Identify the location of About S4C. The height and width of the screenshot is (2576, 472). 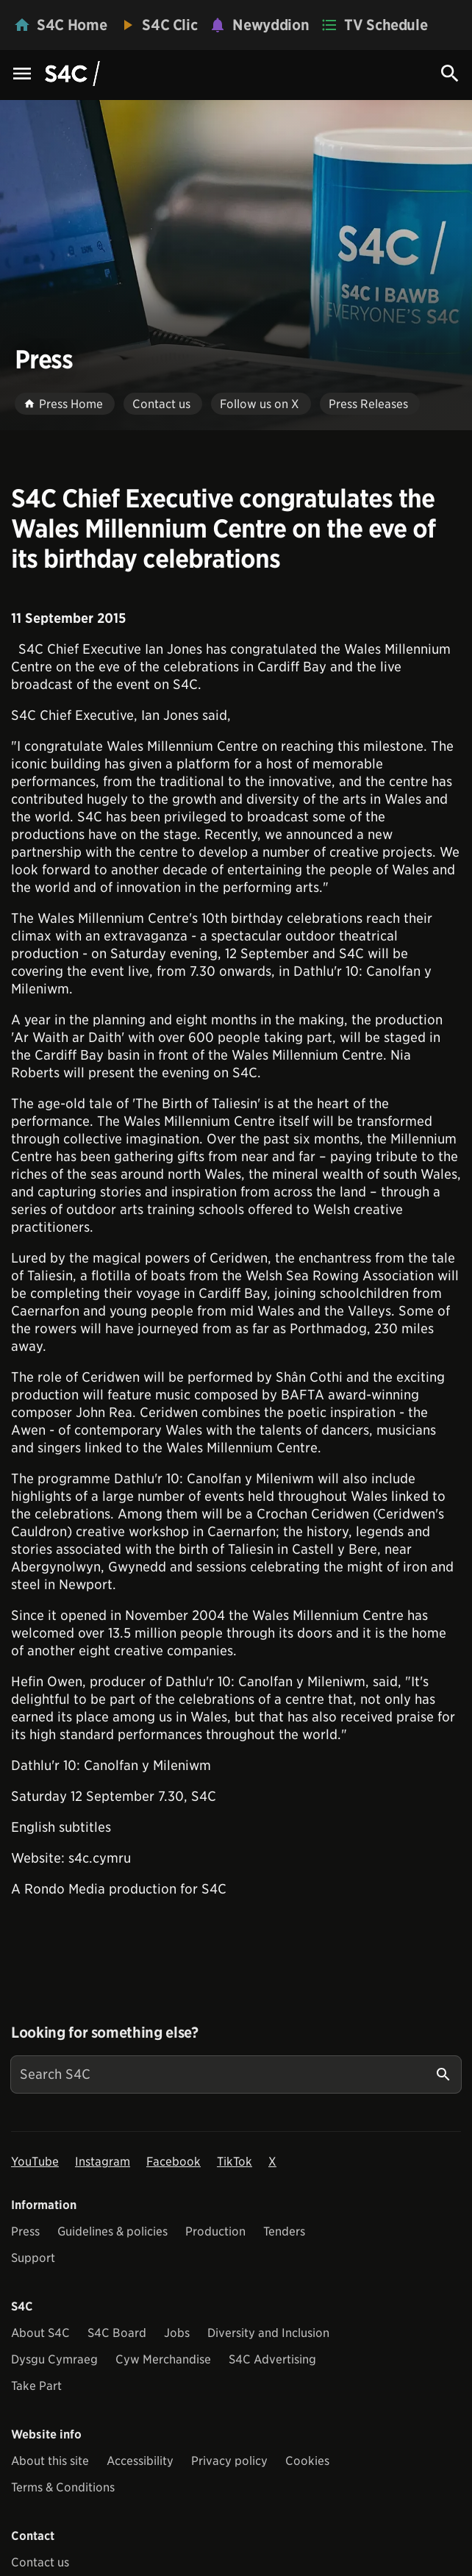
(40, 2333).